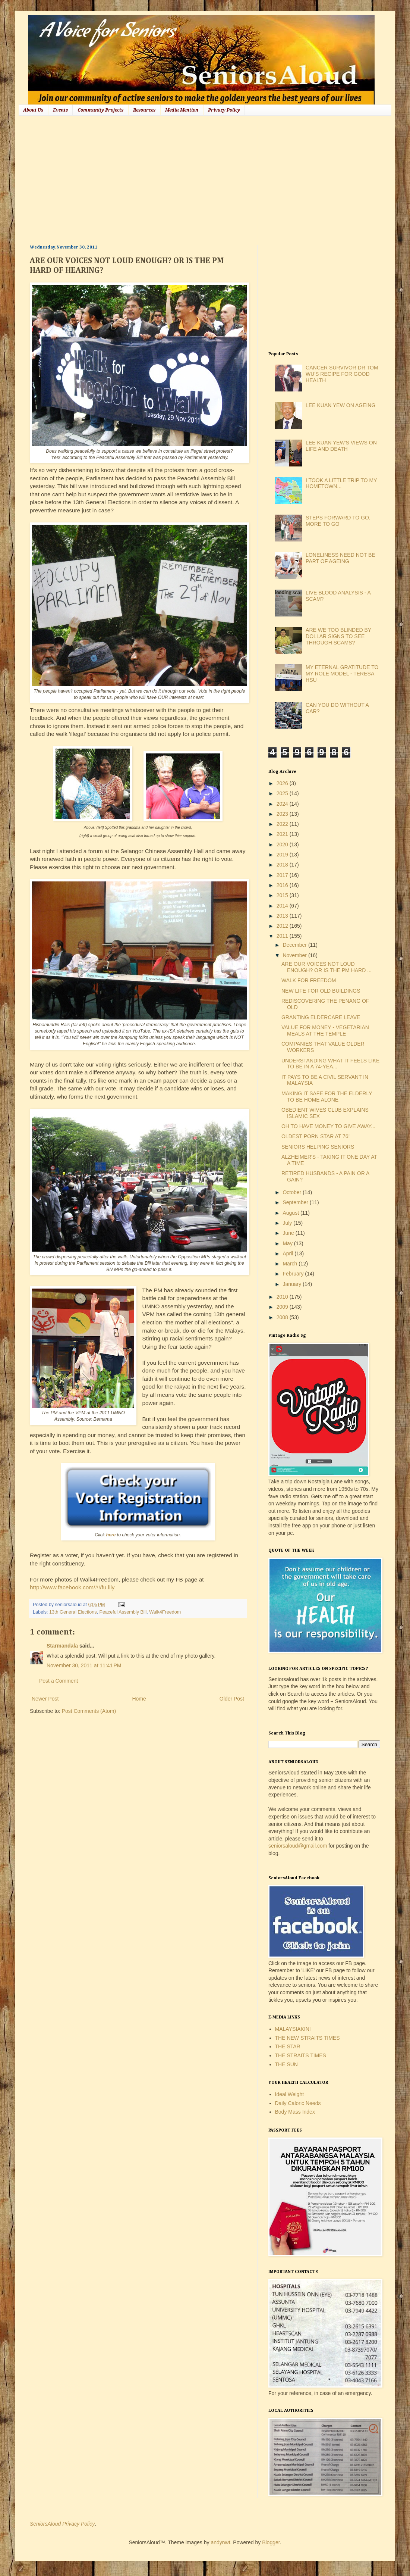 This screenshot has width=410, height=2576. What do you see at coordinates (100, 110) in the screenshot?
I see `Community Projects` at bounding box center [100, 110].